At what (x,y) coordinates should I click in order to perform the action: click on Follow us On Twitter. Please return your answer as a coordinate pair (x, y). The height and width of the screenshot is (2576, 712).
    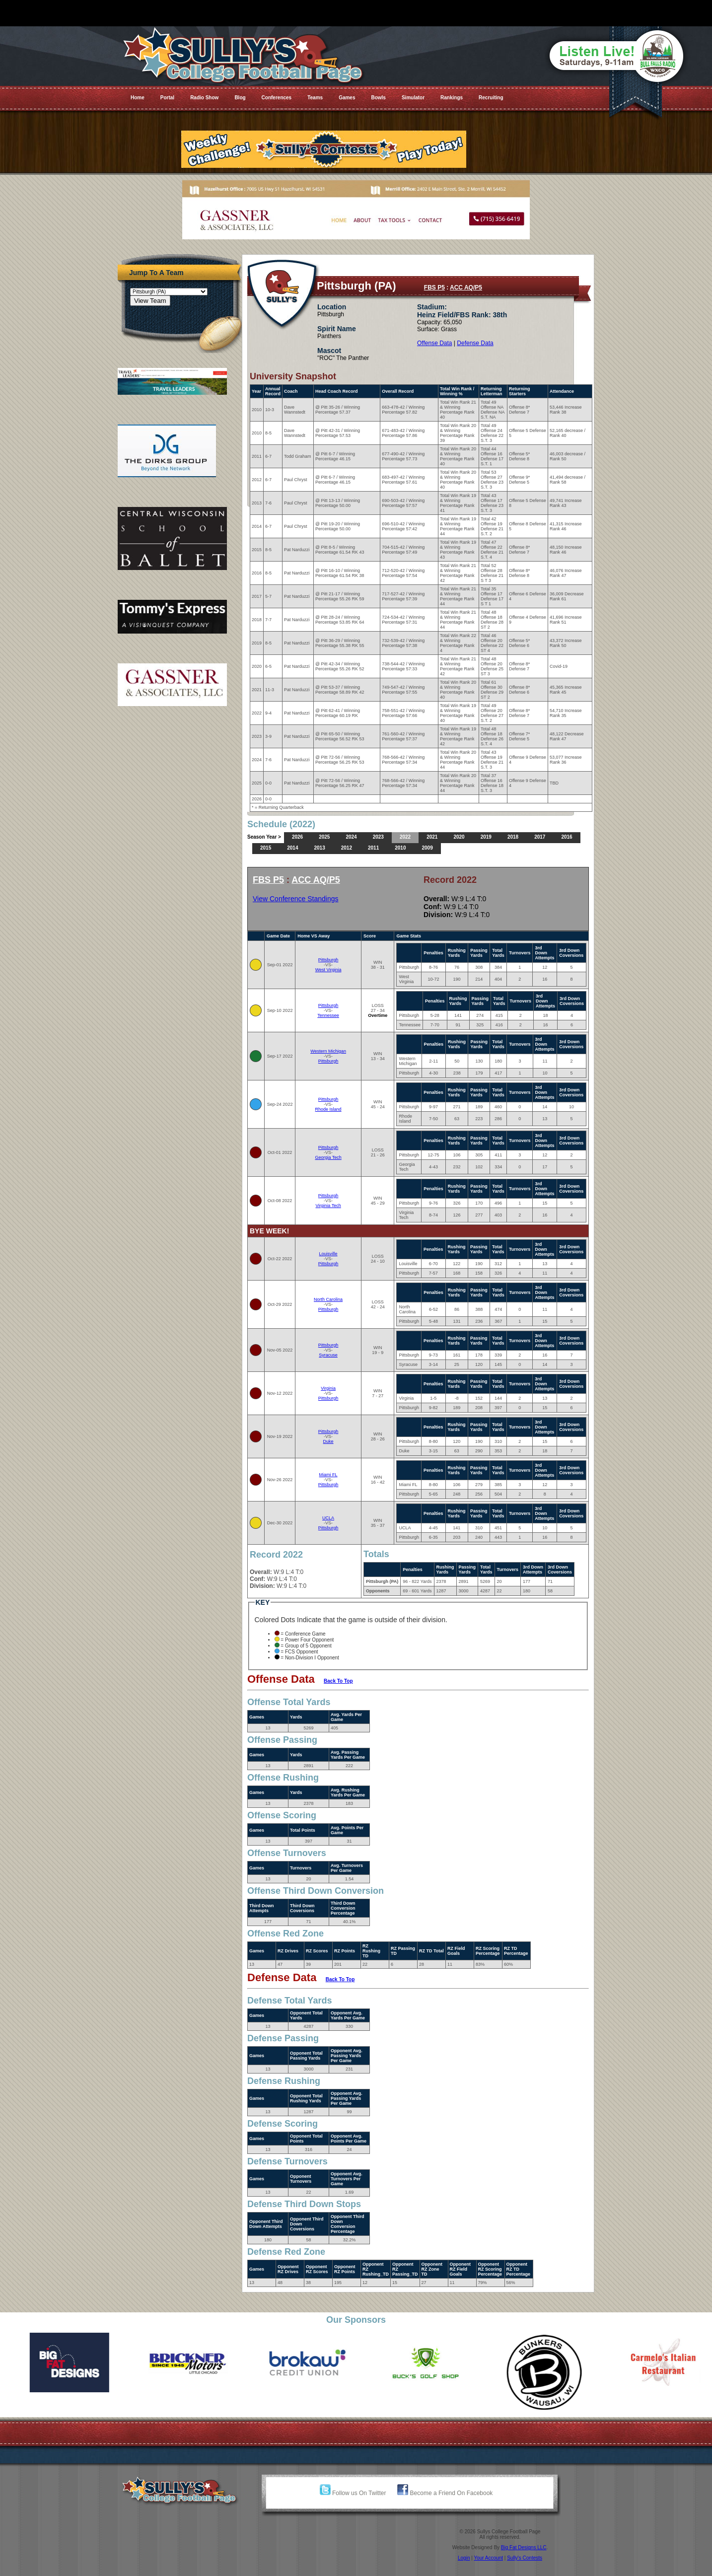
    Looking at the image, I should click on (353, 2493).